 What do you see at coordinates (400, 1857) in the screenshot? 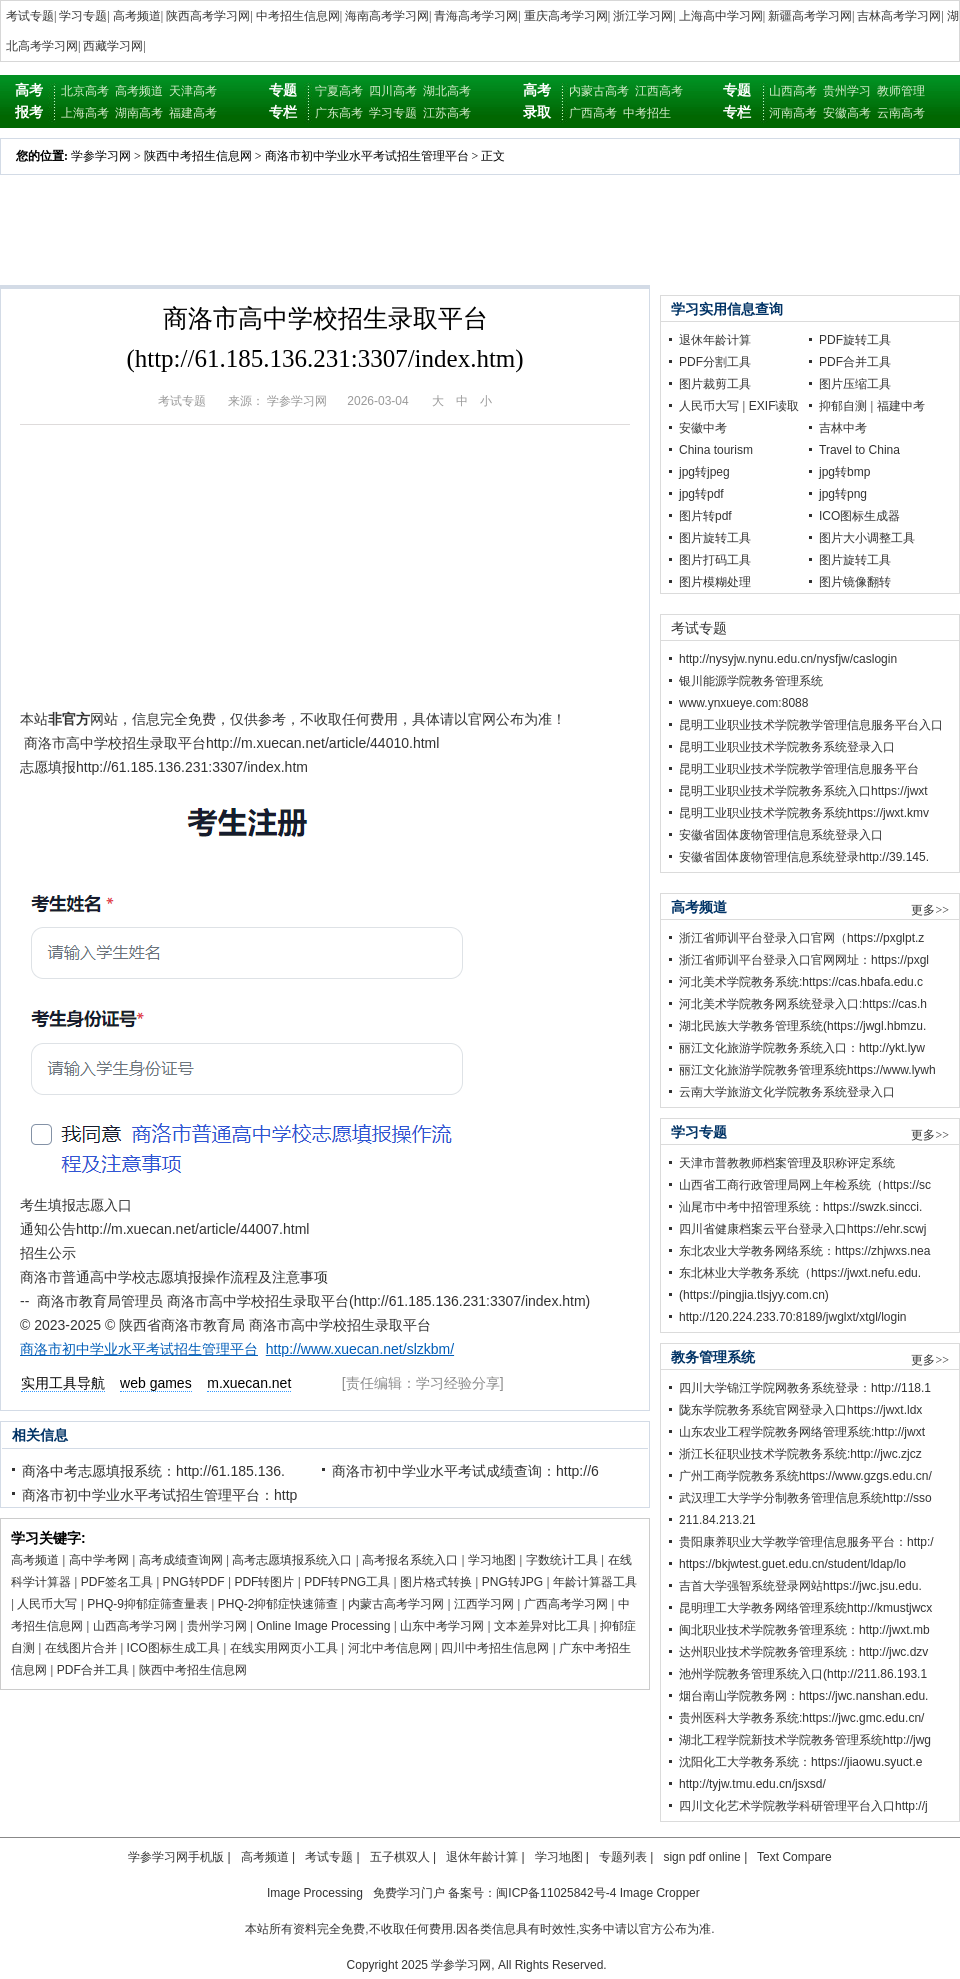
I see `五子棋双人` at bounding box center [400, 1857].